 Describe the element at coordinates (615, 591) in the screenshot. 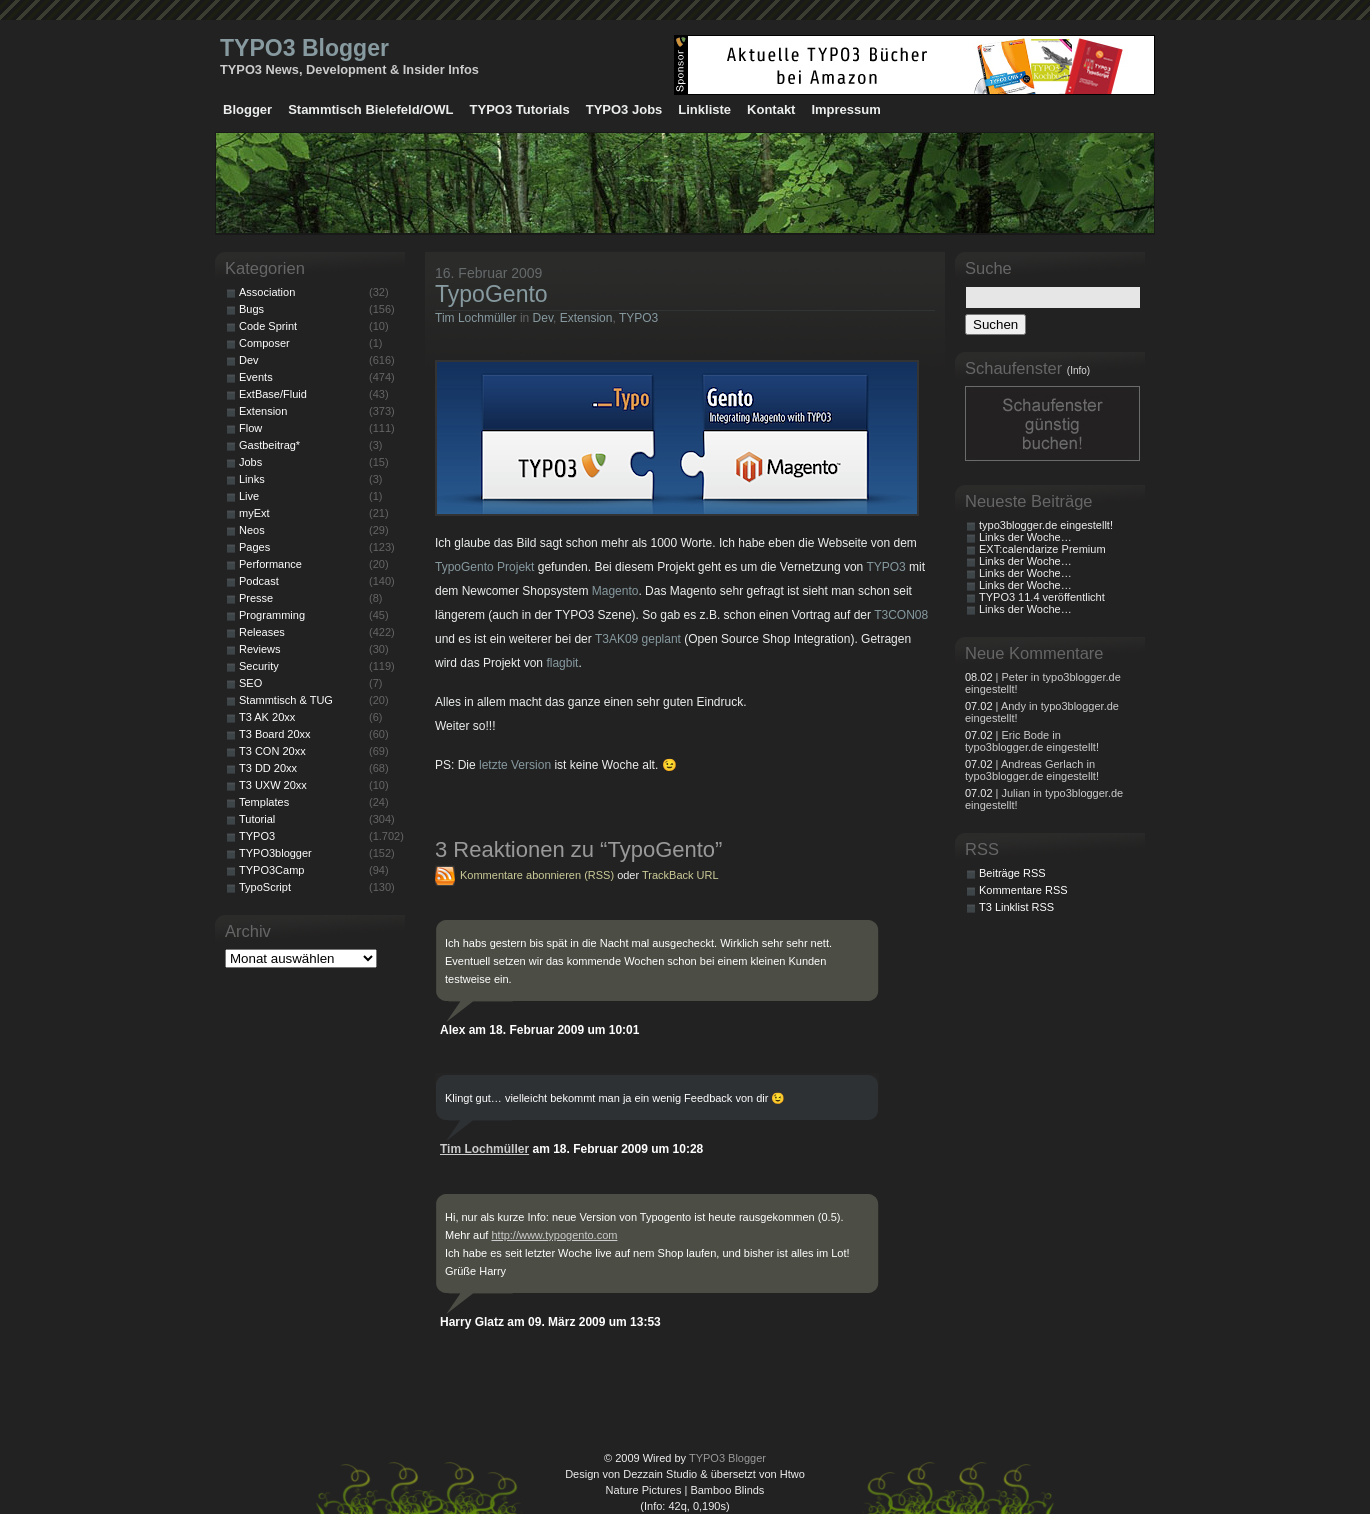

I see `Magento` at that location.